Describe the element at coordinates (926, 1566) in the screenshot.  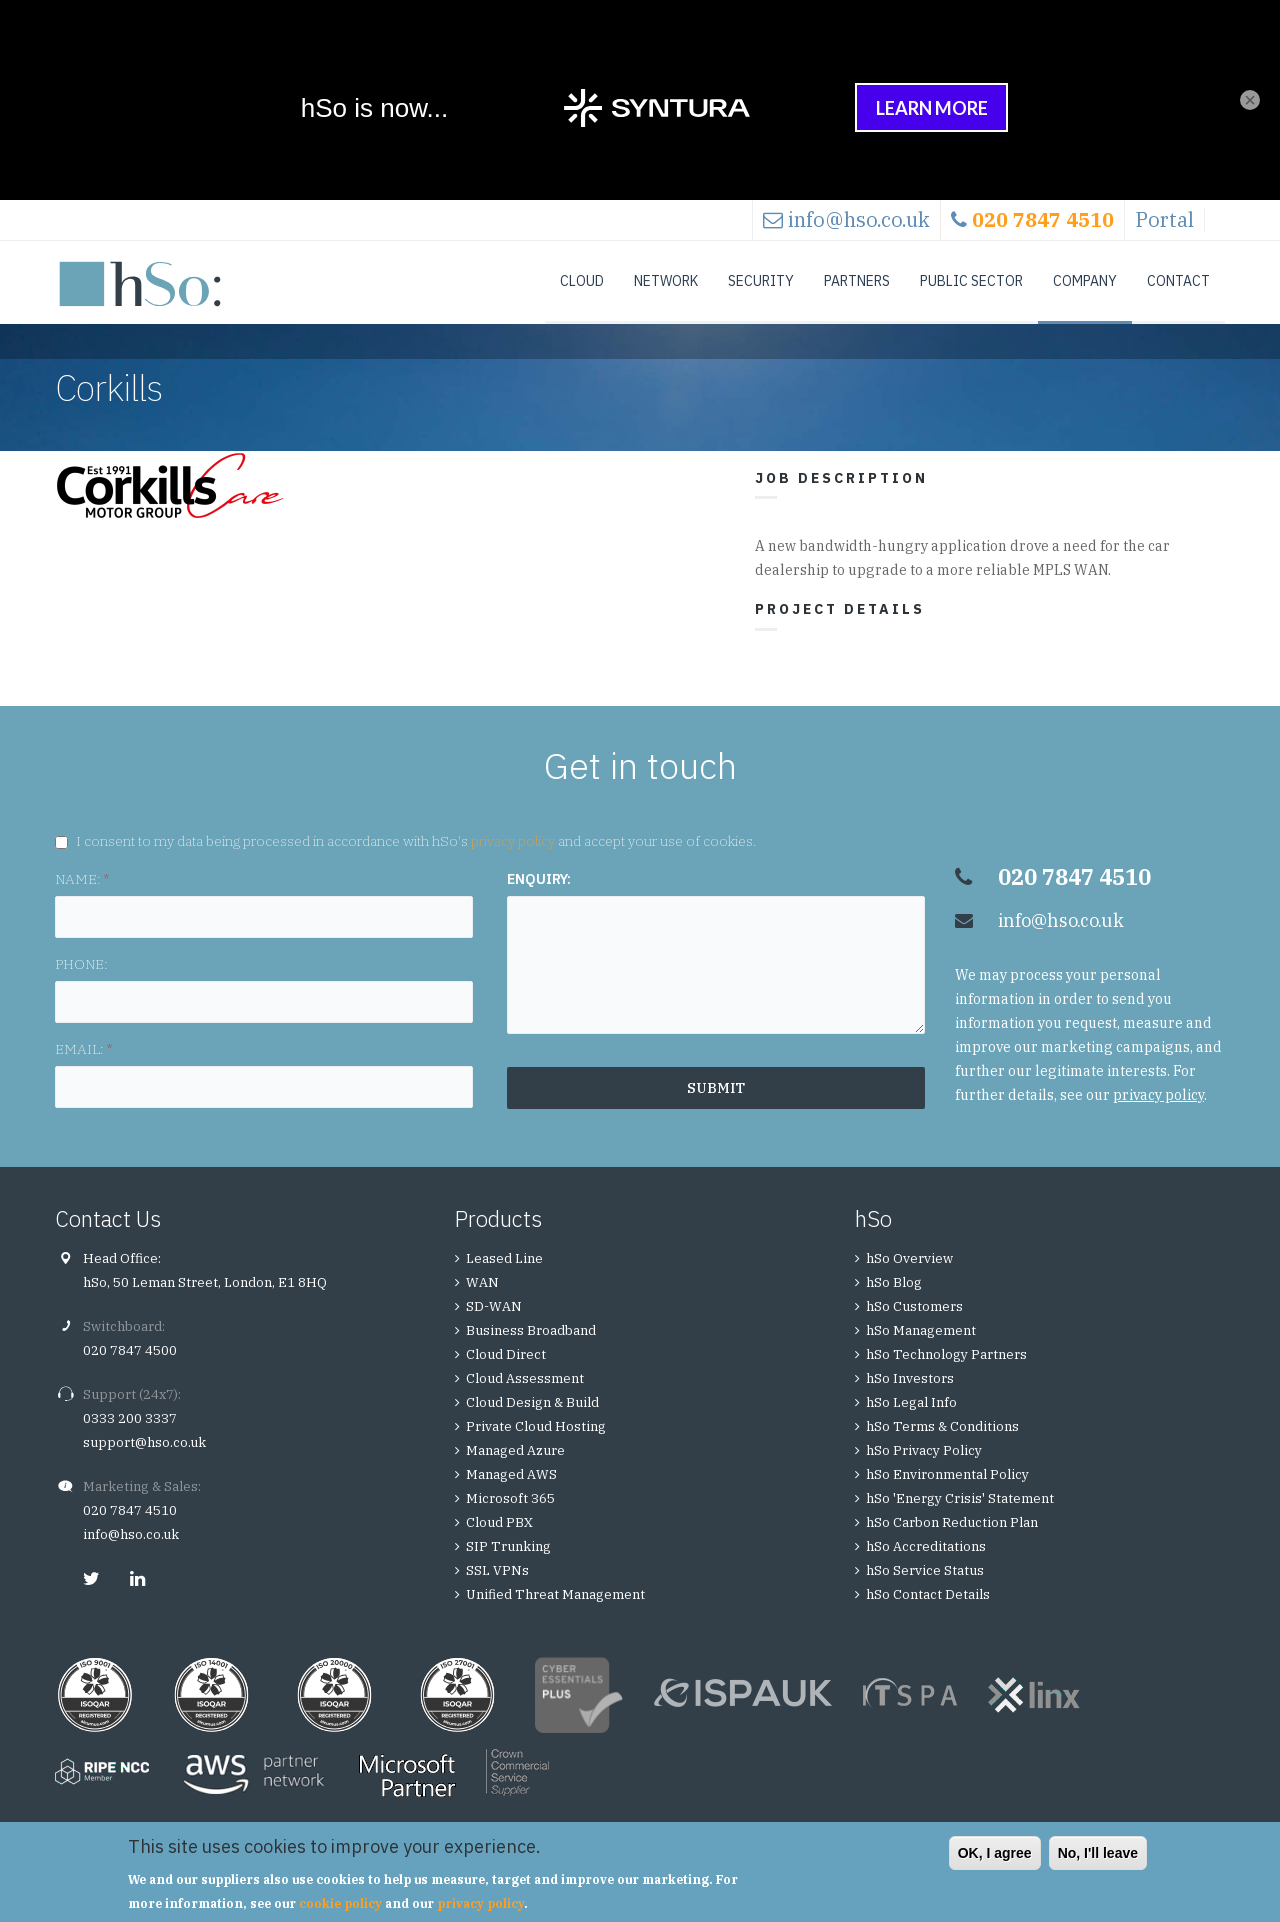
I see `hSo Accreditations` at that location.